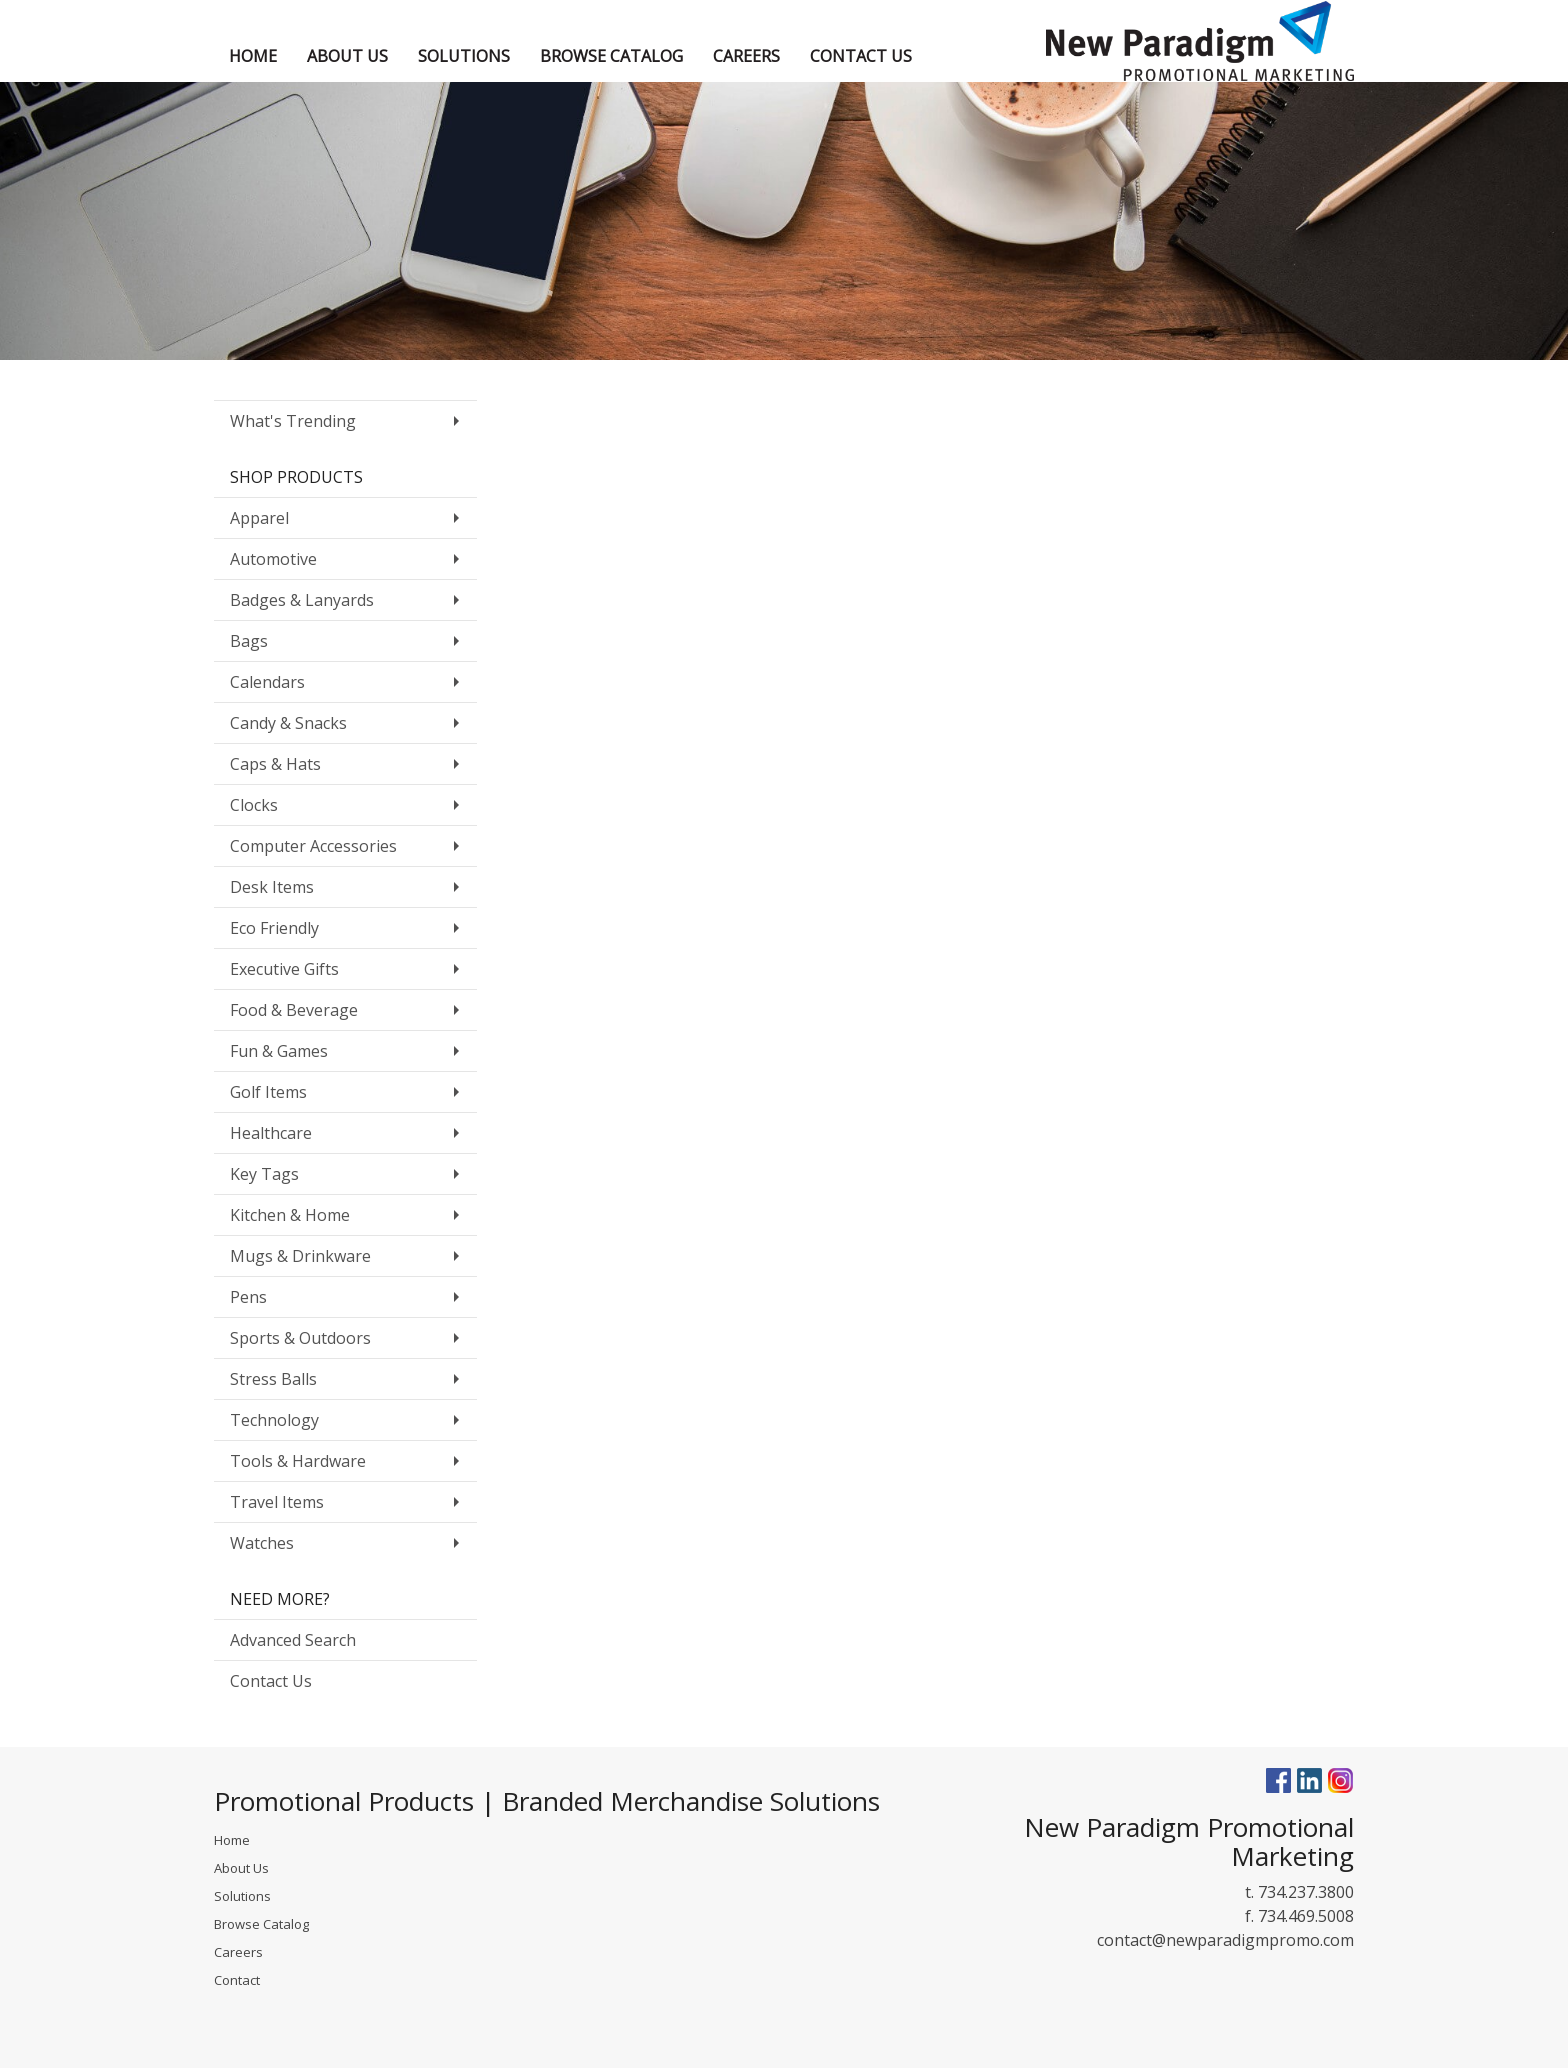 This screenshot has height=2068, width=1568. Describe the element at coordinates (298, 1461) in the screenshot. I see `Tools & Hardware` at that location.